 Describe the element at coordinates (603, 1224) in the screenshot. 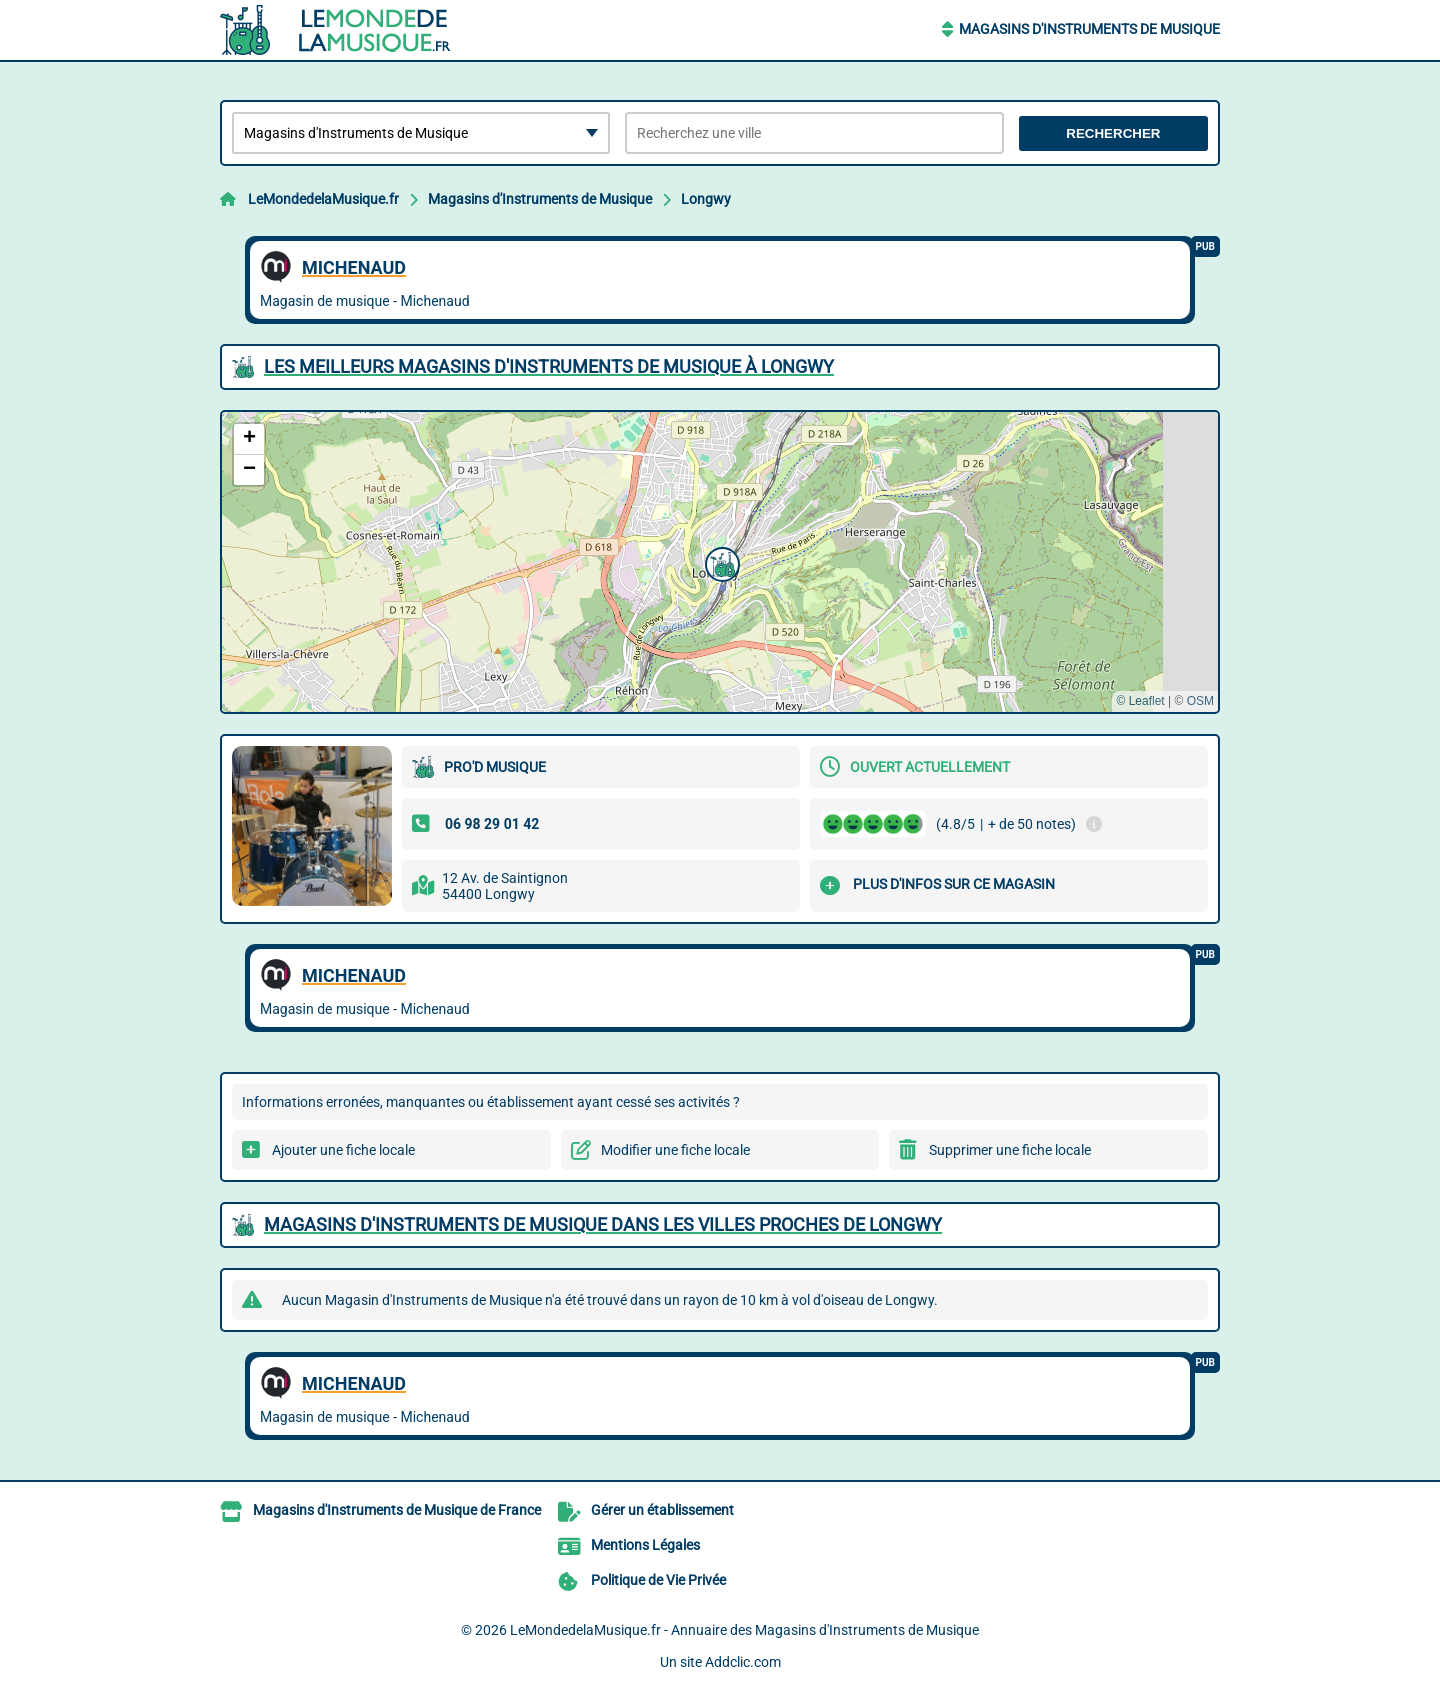

I see `Magasins d'Instruments de Musique dans les villes proches de Longwy` at that location.